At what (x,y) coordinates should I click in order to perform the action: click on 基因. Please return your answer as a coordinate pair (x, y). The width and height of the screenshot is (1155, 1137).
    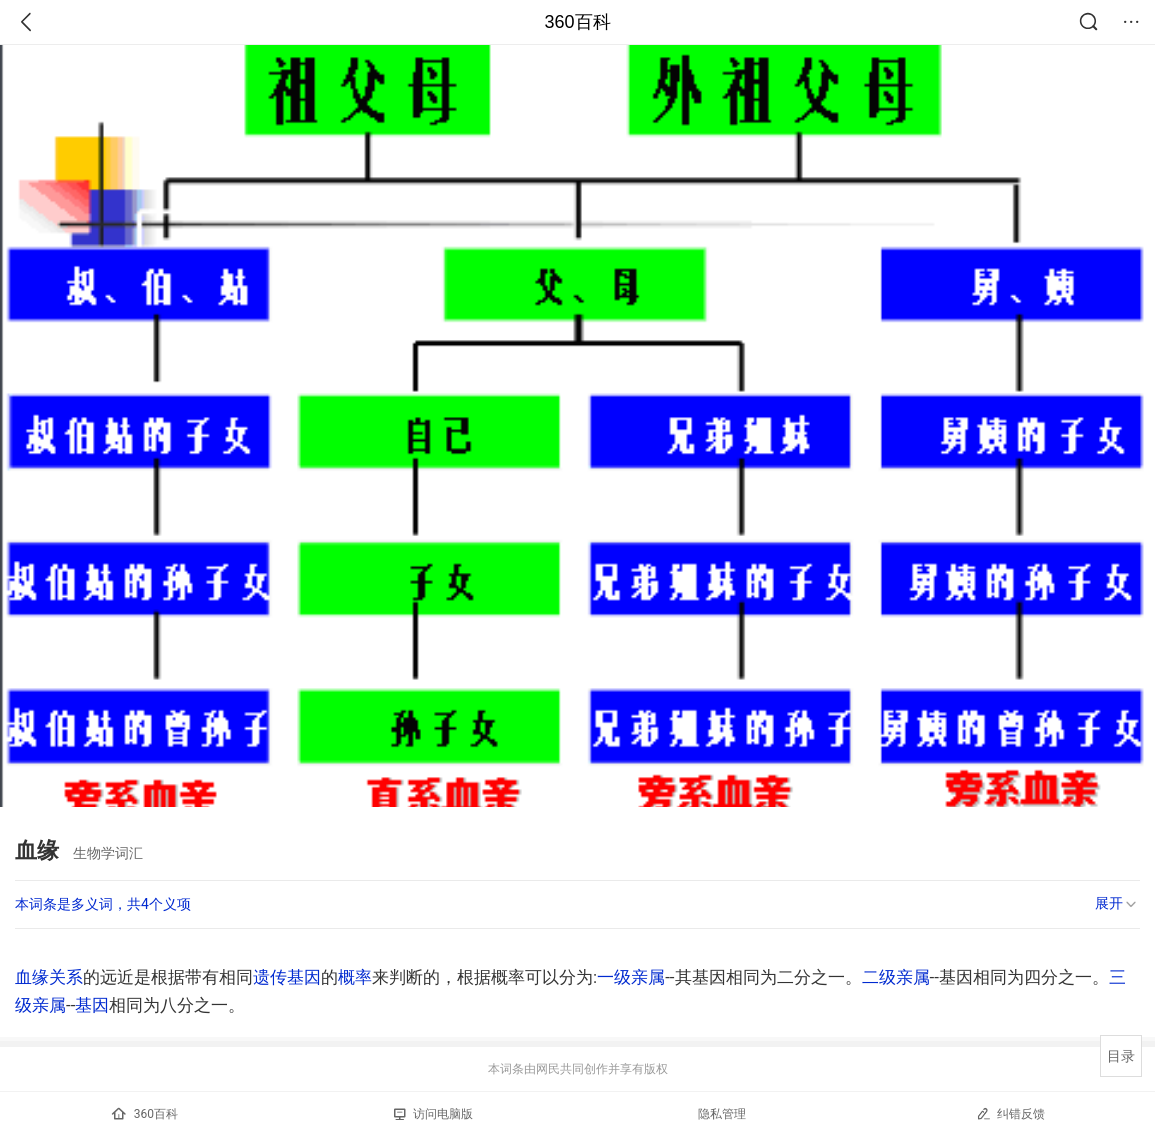
    Looking at the image, I should click on (92, 1005).